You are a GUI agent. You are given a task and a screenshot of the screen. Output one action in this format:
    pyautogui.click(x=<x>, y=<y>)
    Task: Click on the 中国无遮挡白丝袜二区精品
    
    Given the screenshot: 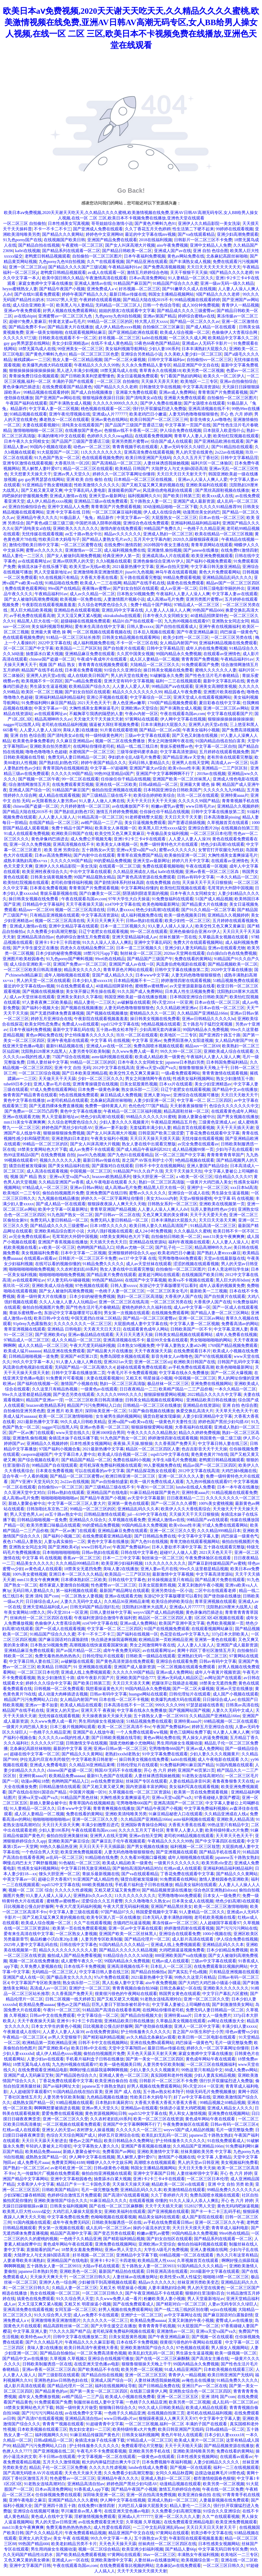 What is the action you would take?
    pyautogui.click(x=96, y=1318)
    